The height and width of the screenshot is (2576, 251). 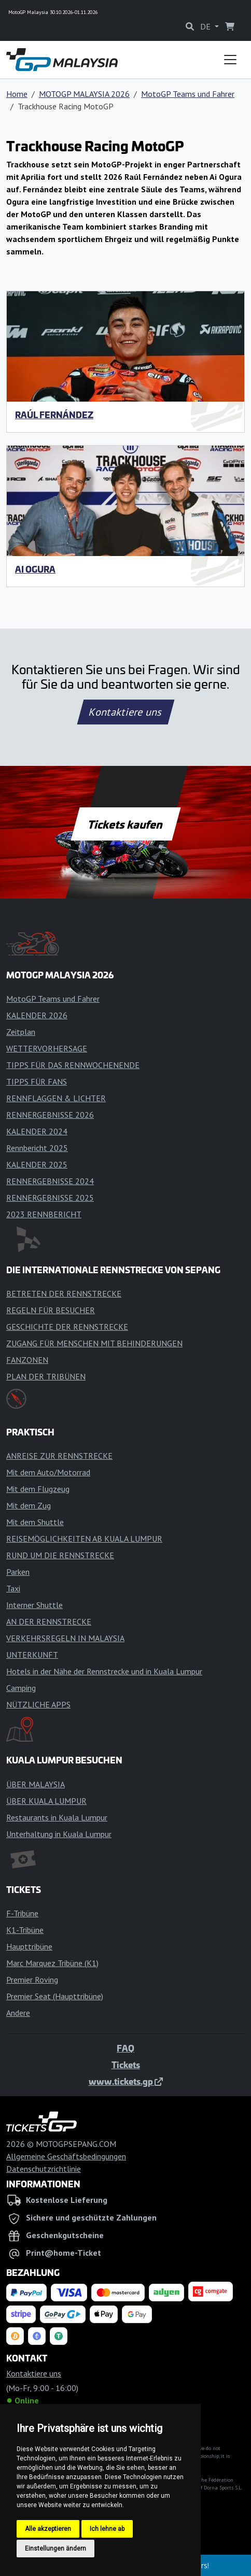 What do you see at coordinates (125, 712) in the screenshot?
I see `Kontaktiere uns` at bounding box center [125, 712].